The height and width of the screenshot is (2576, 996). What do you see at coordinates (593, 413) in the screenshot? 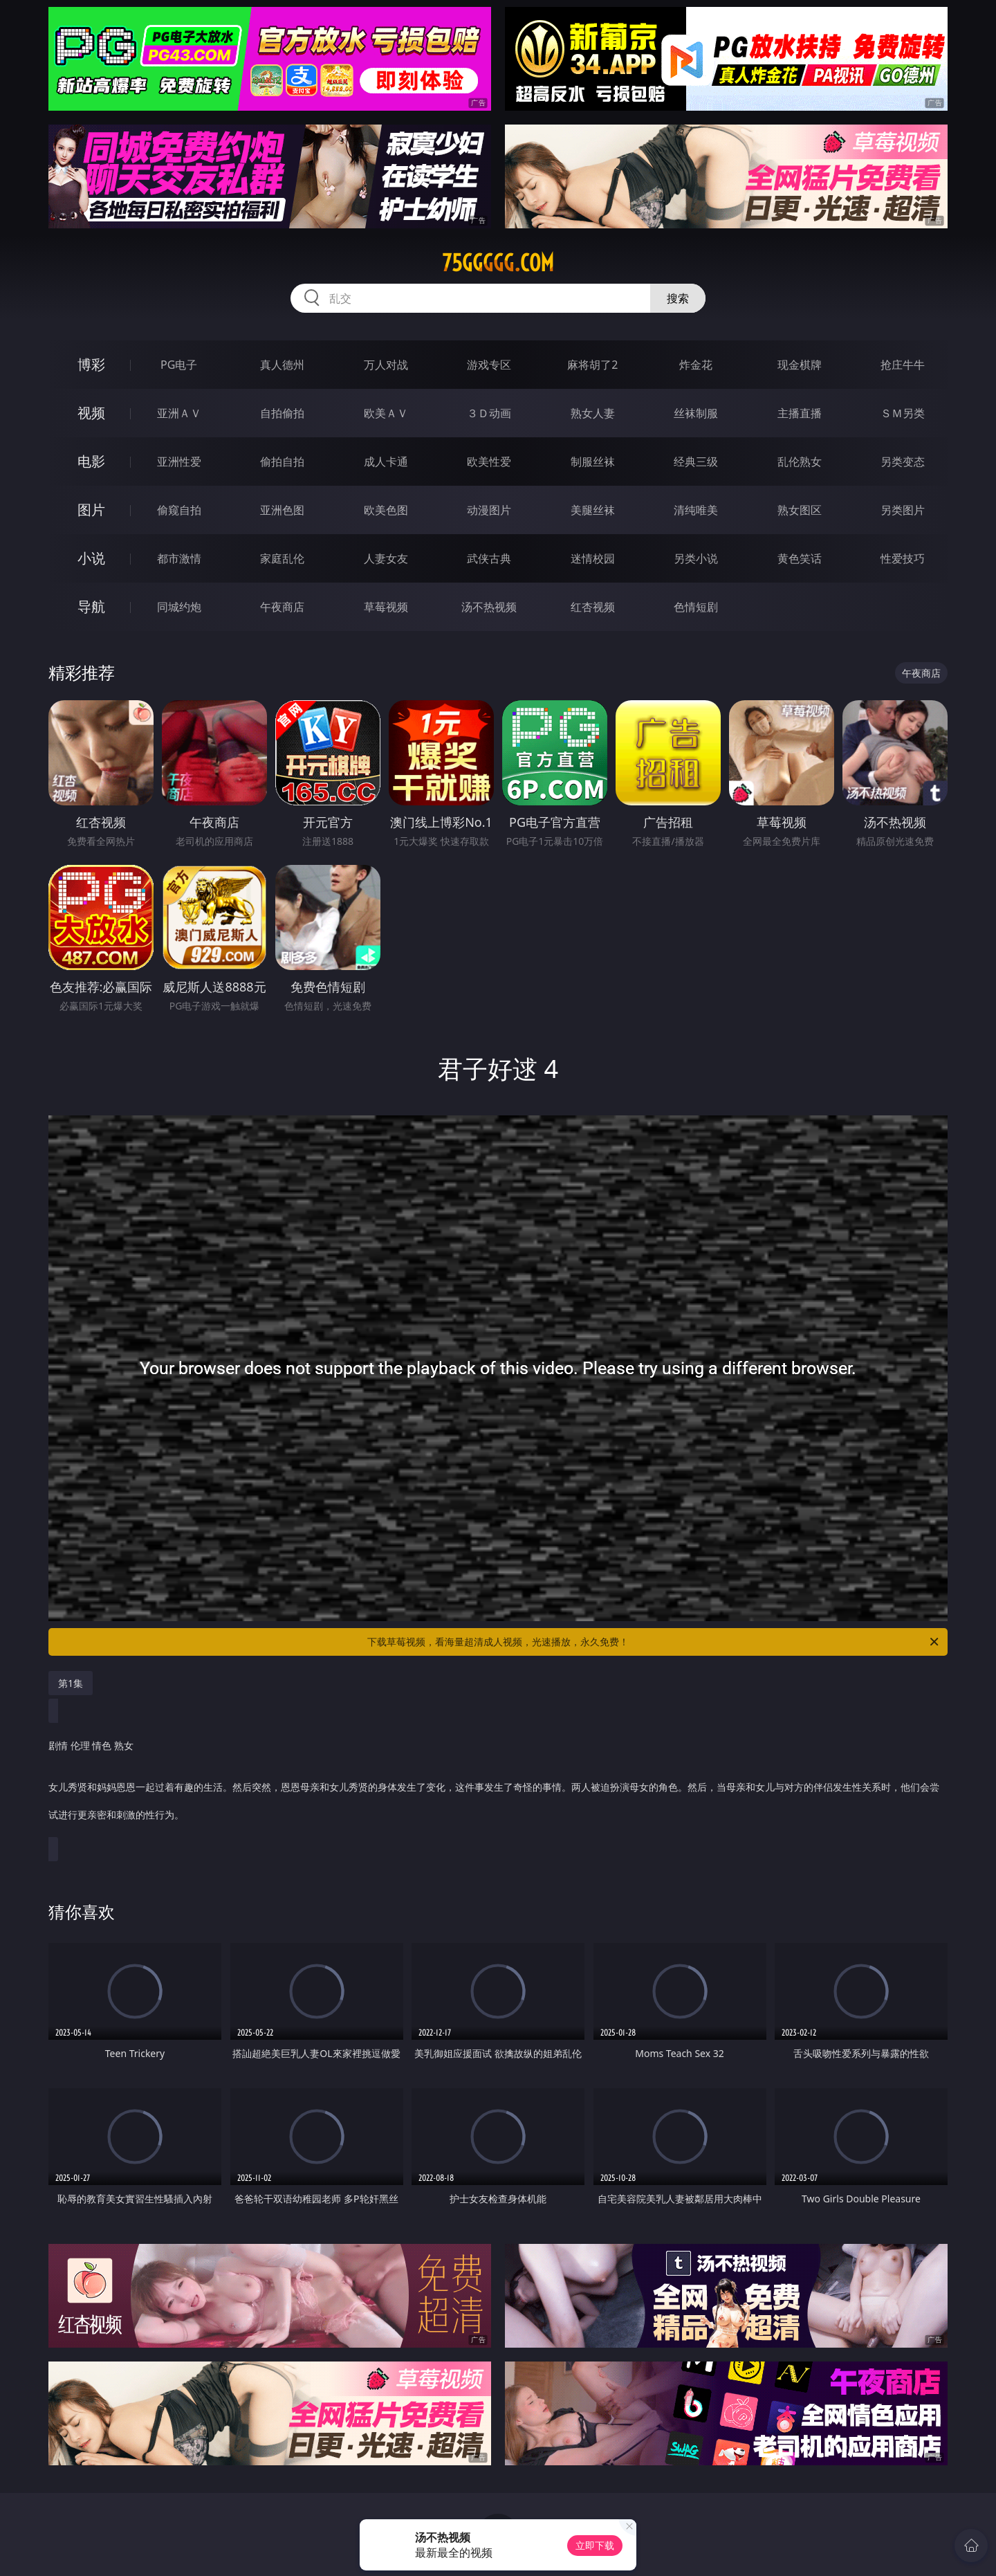
I see `熟女人妻` at bounding box center [593, 413].